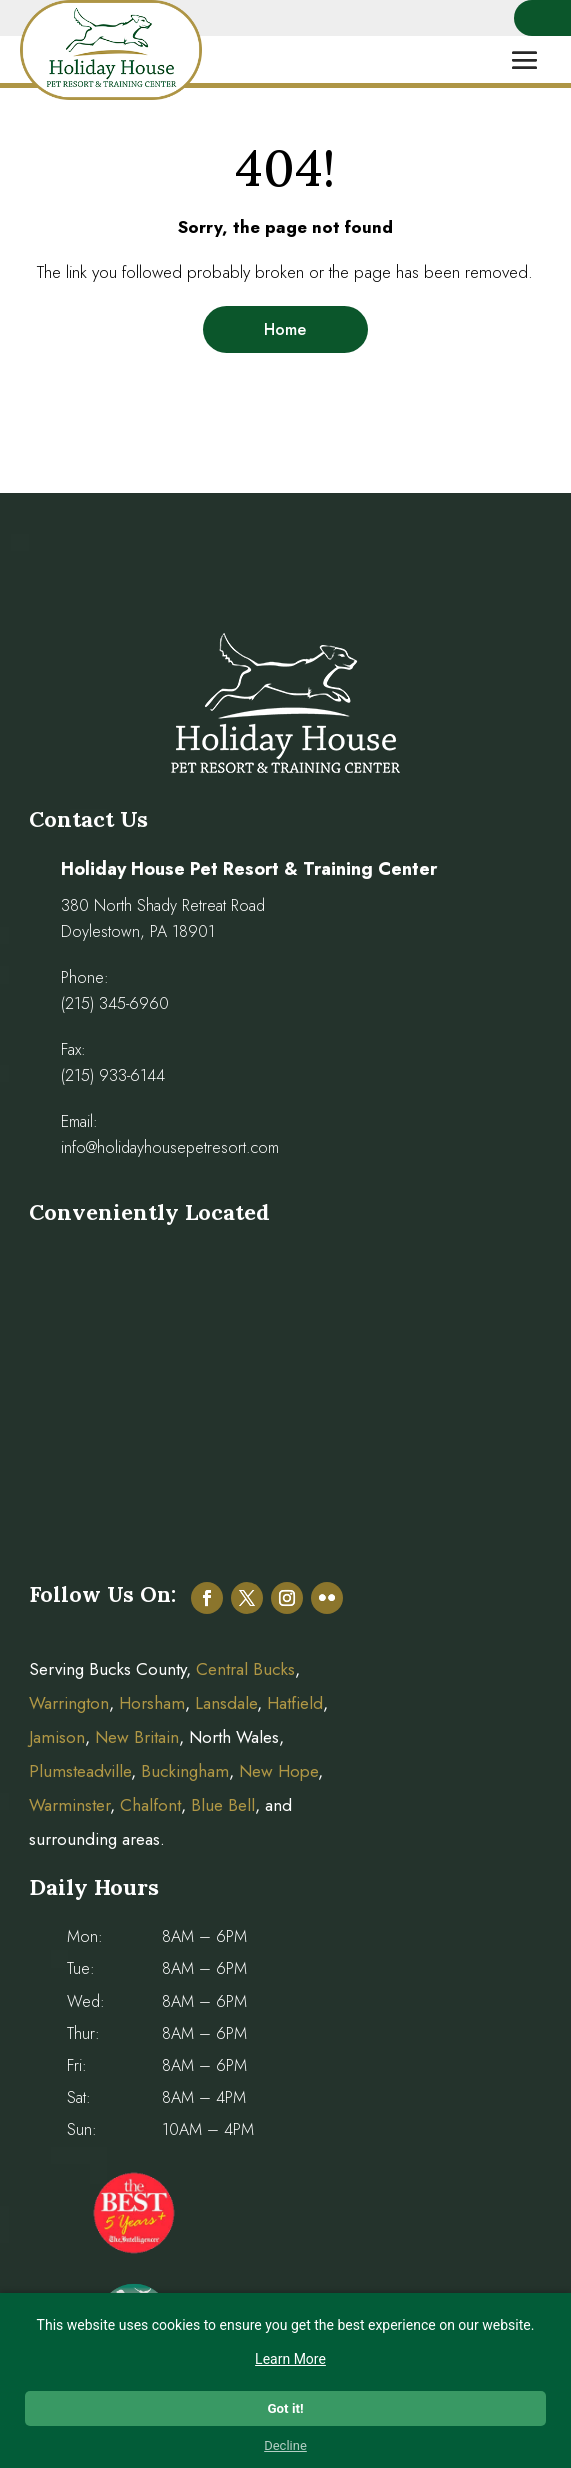 The image size is (571, 2468). What do you see at coordinates (150, 1805) in the screenshot?
I see `Chalfont` at bounding box center [150, 1805].